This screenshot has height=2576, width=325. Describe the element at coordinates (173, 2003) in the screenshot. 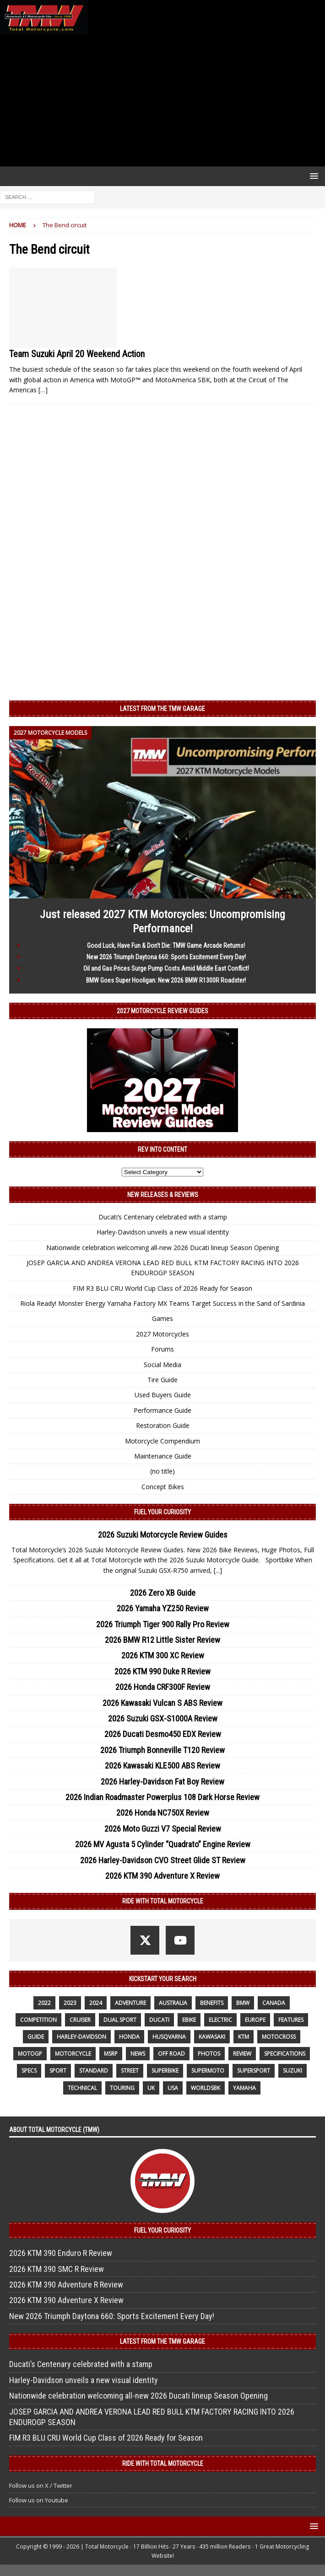

I see `Australia` at that location.